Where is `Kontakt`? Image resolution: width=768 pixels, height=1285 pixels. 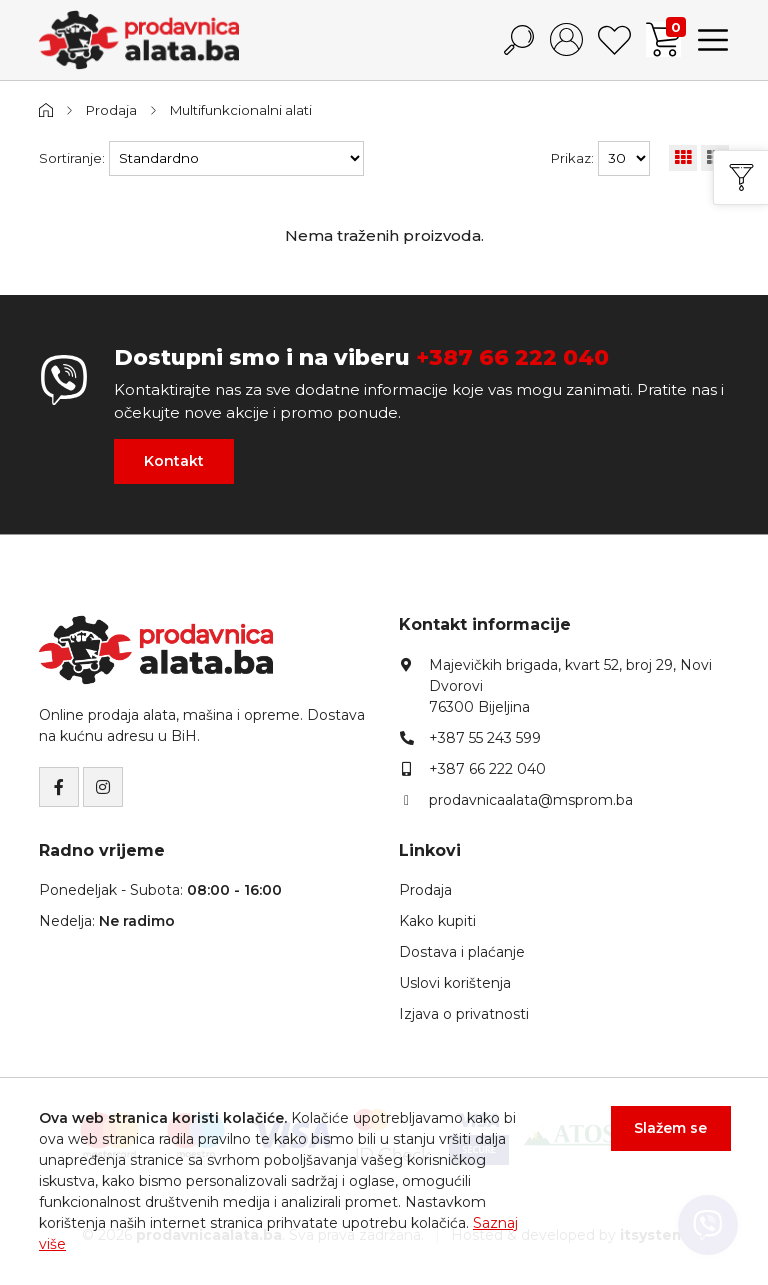 Kontakt is located at coordinates (174, 461).